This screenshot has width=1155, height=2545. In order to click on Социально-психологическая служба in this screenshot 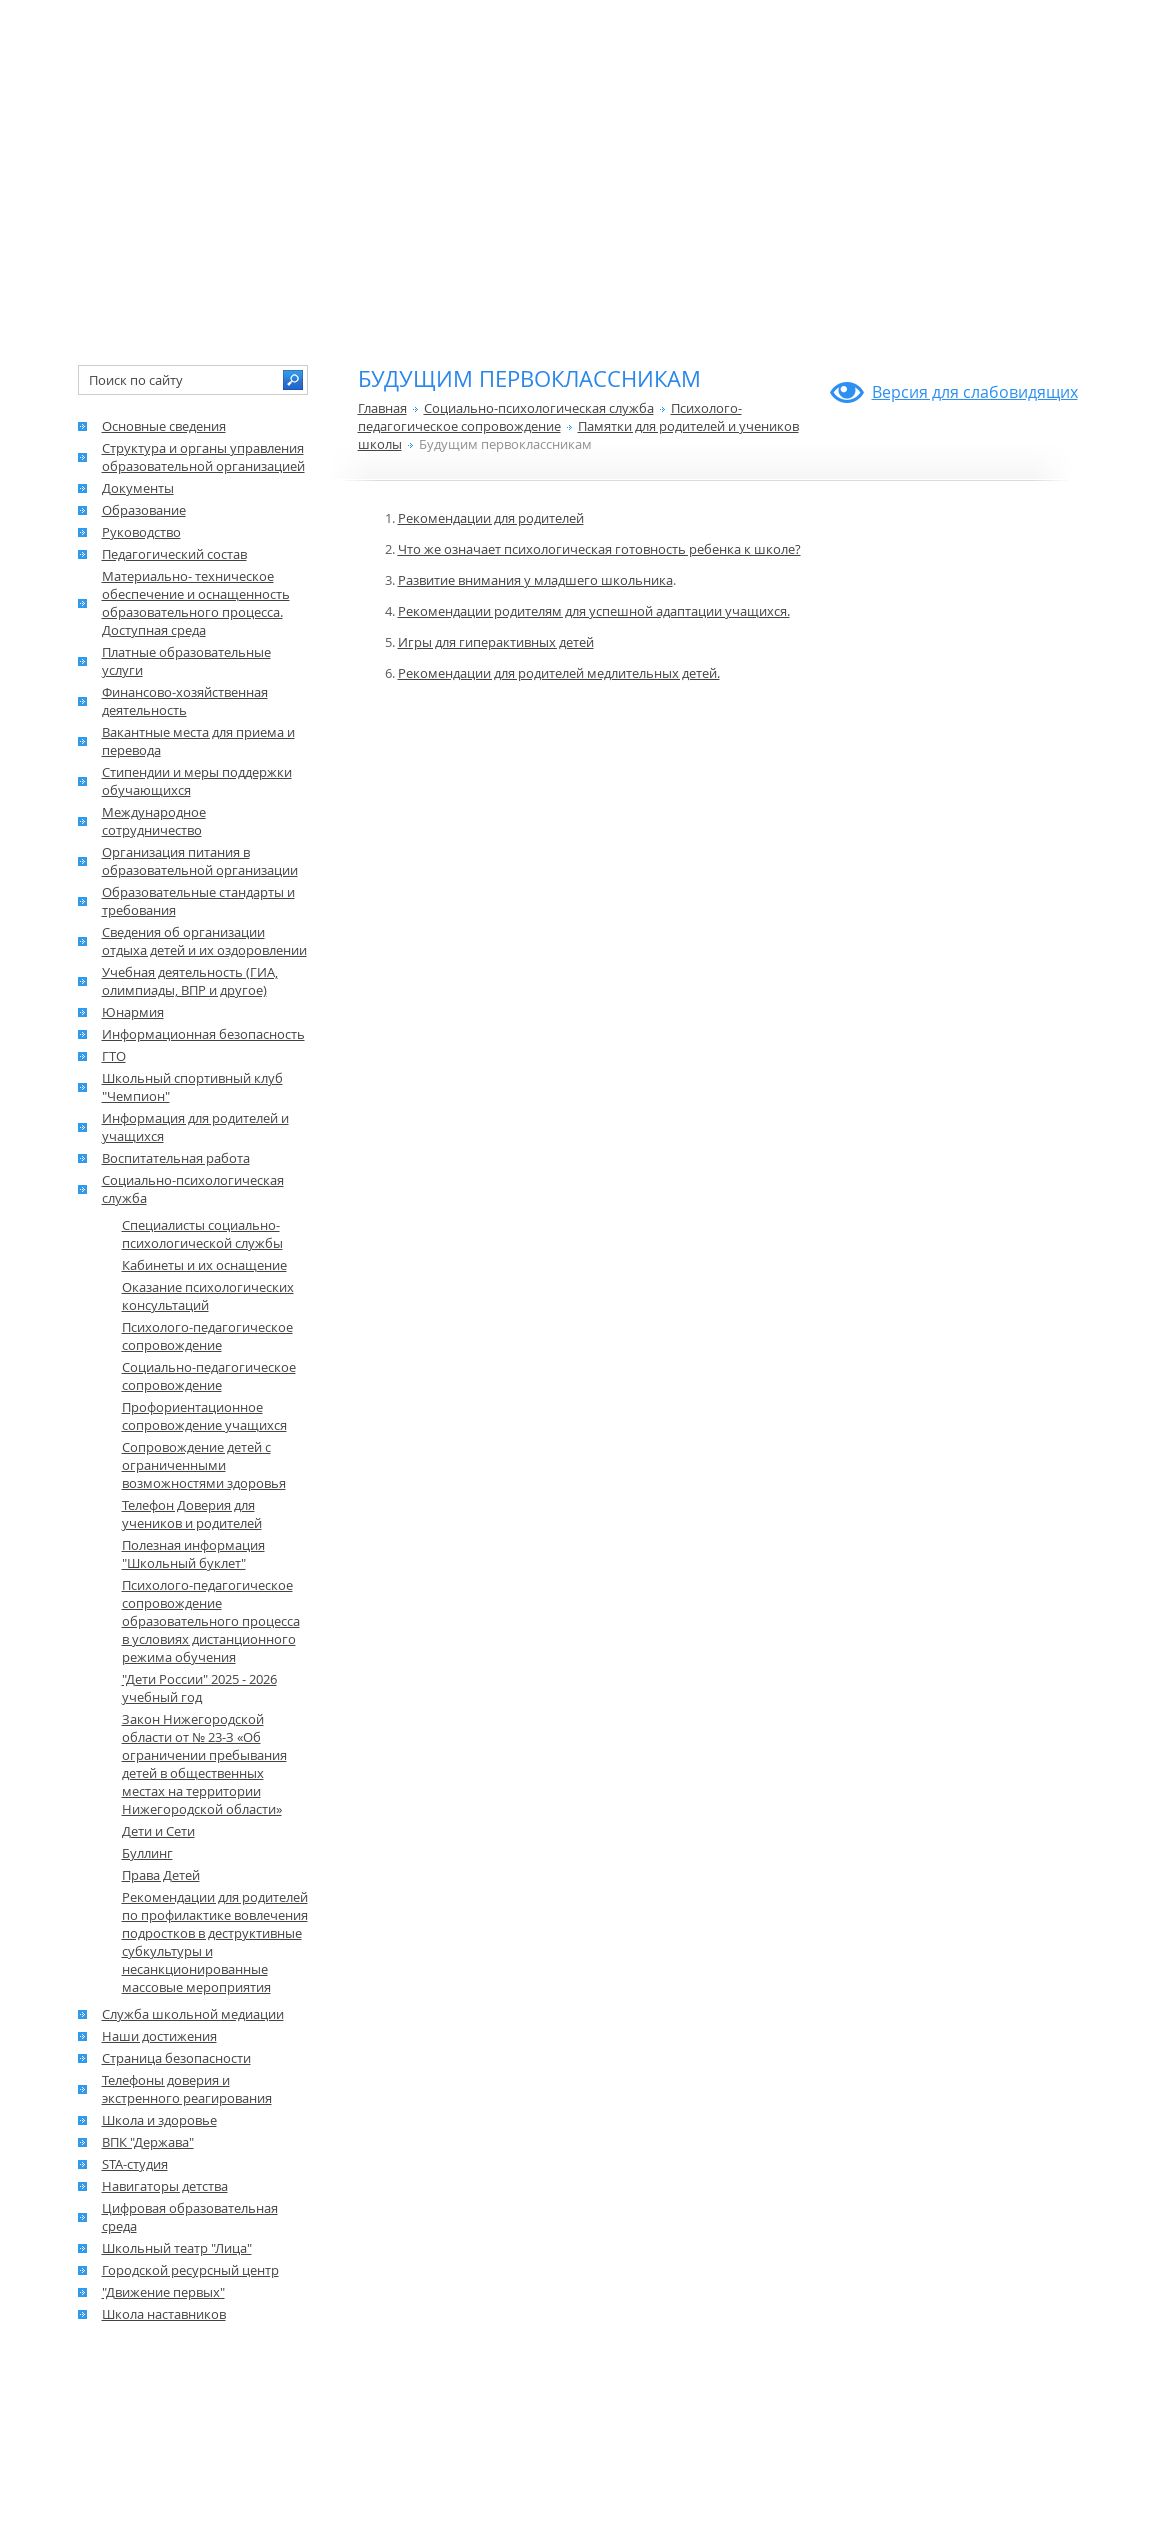, I will do `click(539, 408)`.